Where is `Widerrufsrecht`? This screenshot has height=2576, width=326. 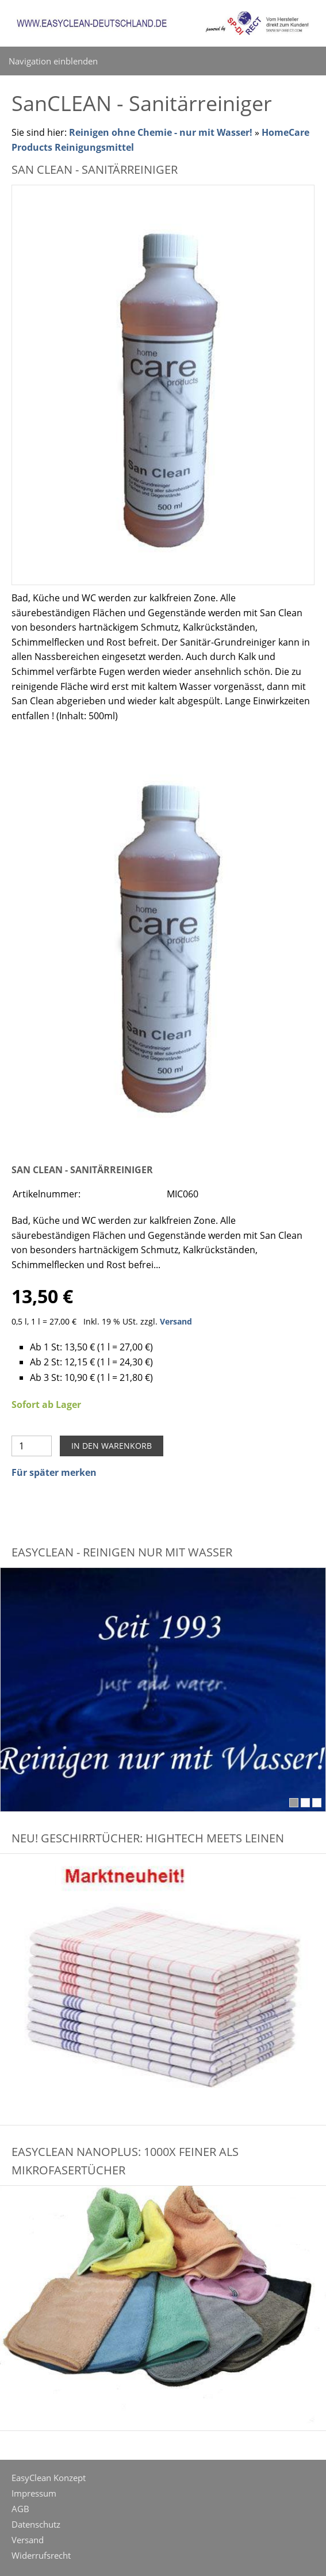
Widerrufsrecht is located at coordinates (41, 2555).